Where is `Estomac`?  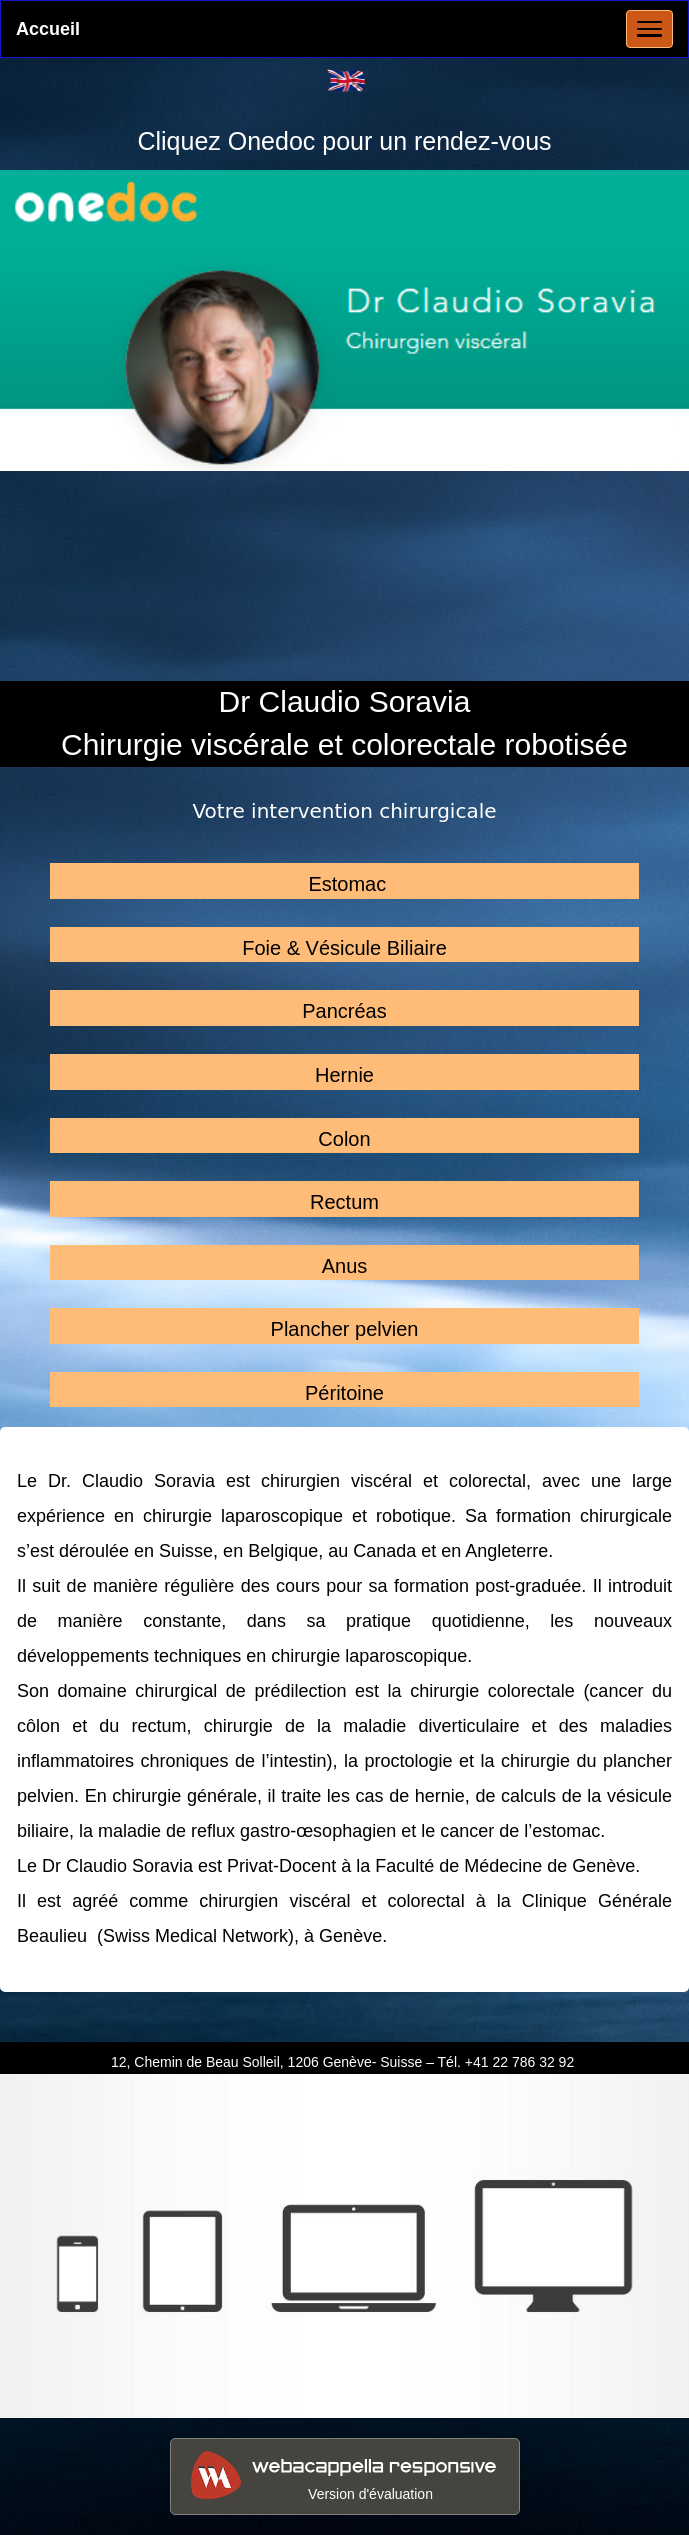
Estomac is located at coordinates (347, 884).